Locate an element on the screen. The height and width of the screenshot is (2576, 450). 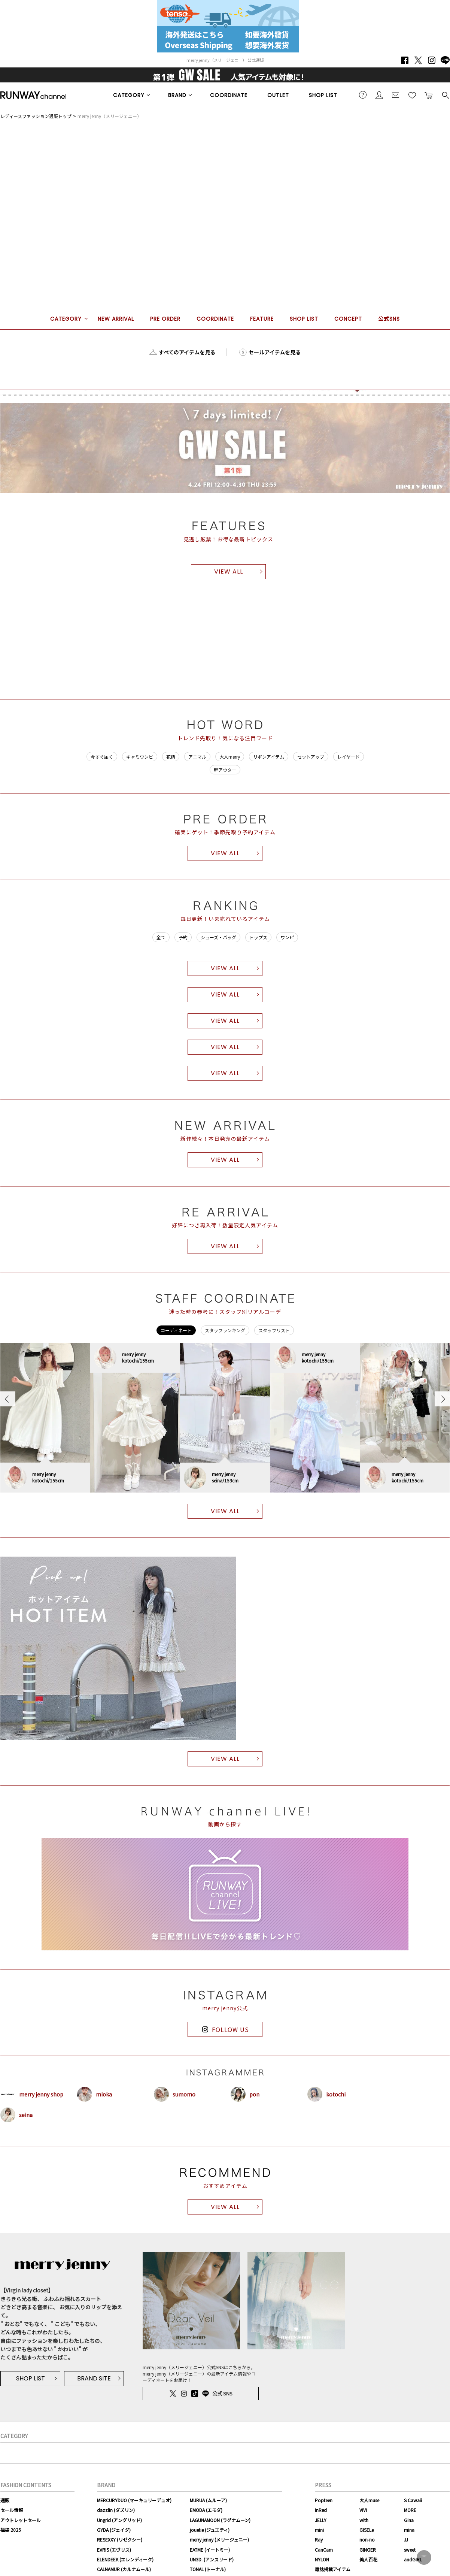
with is located at coordinates (363, 2520).